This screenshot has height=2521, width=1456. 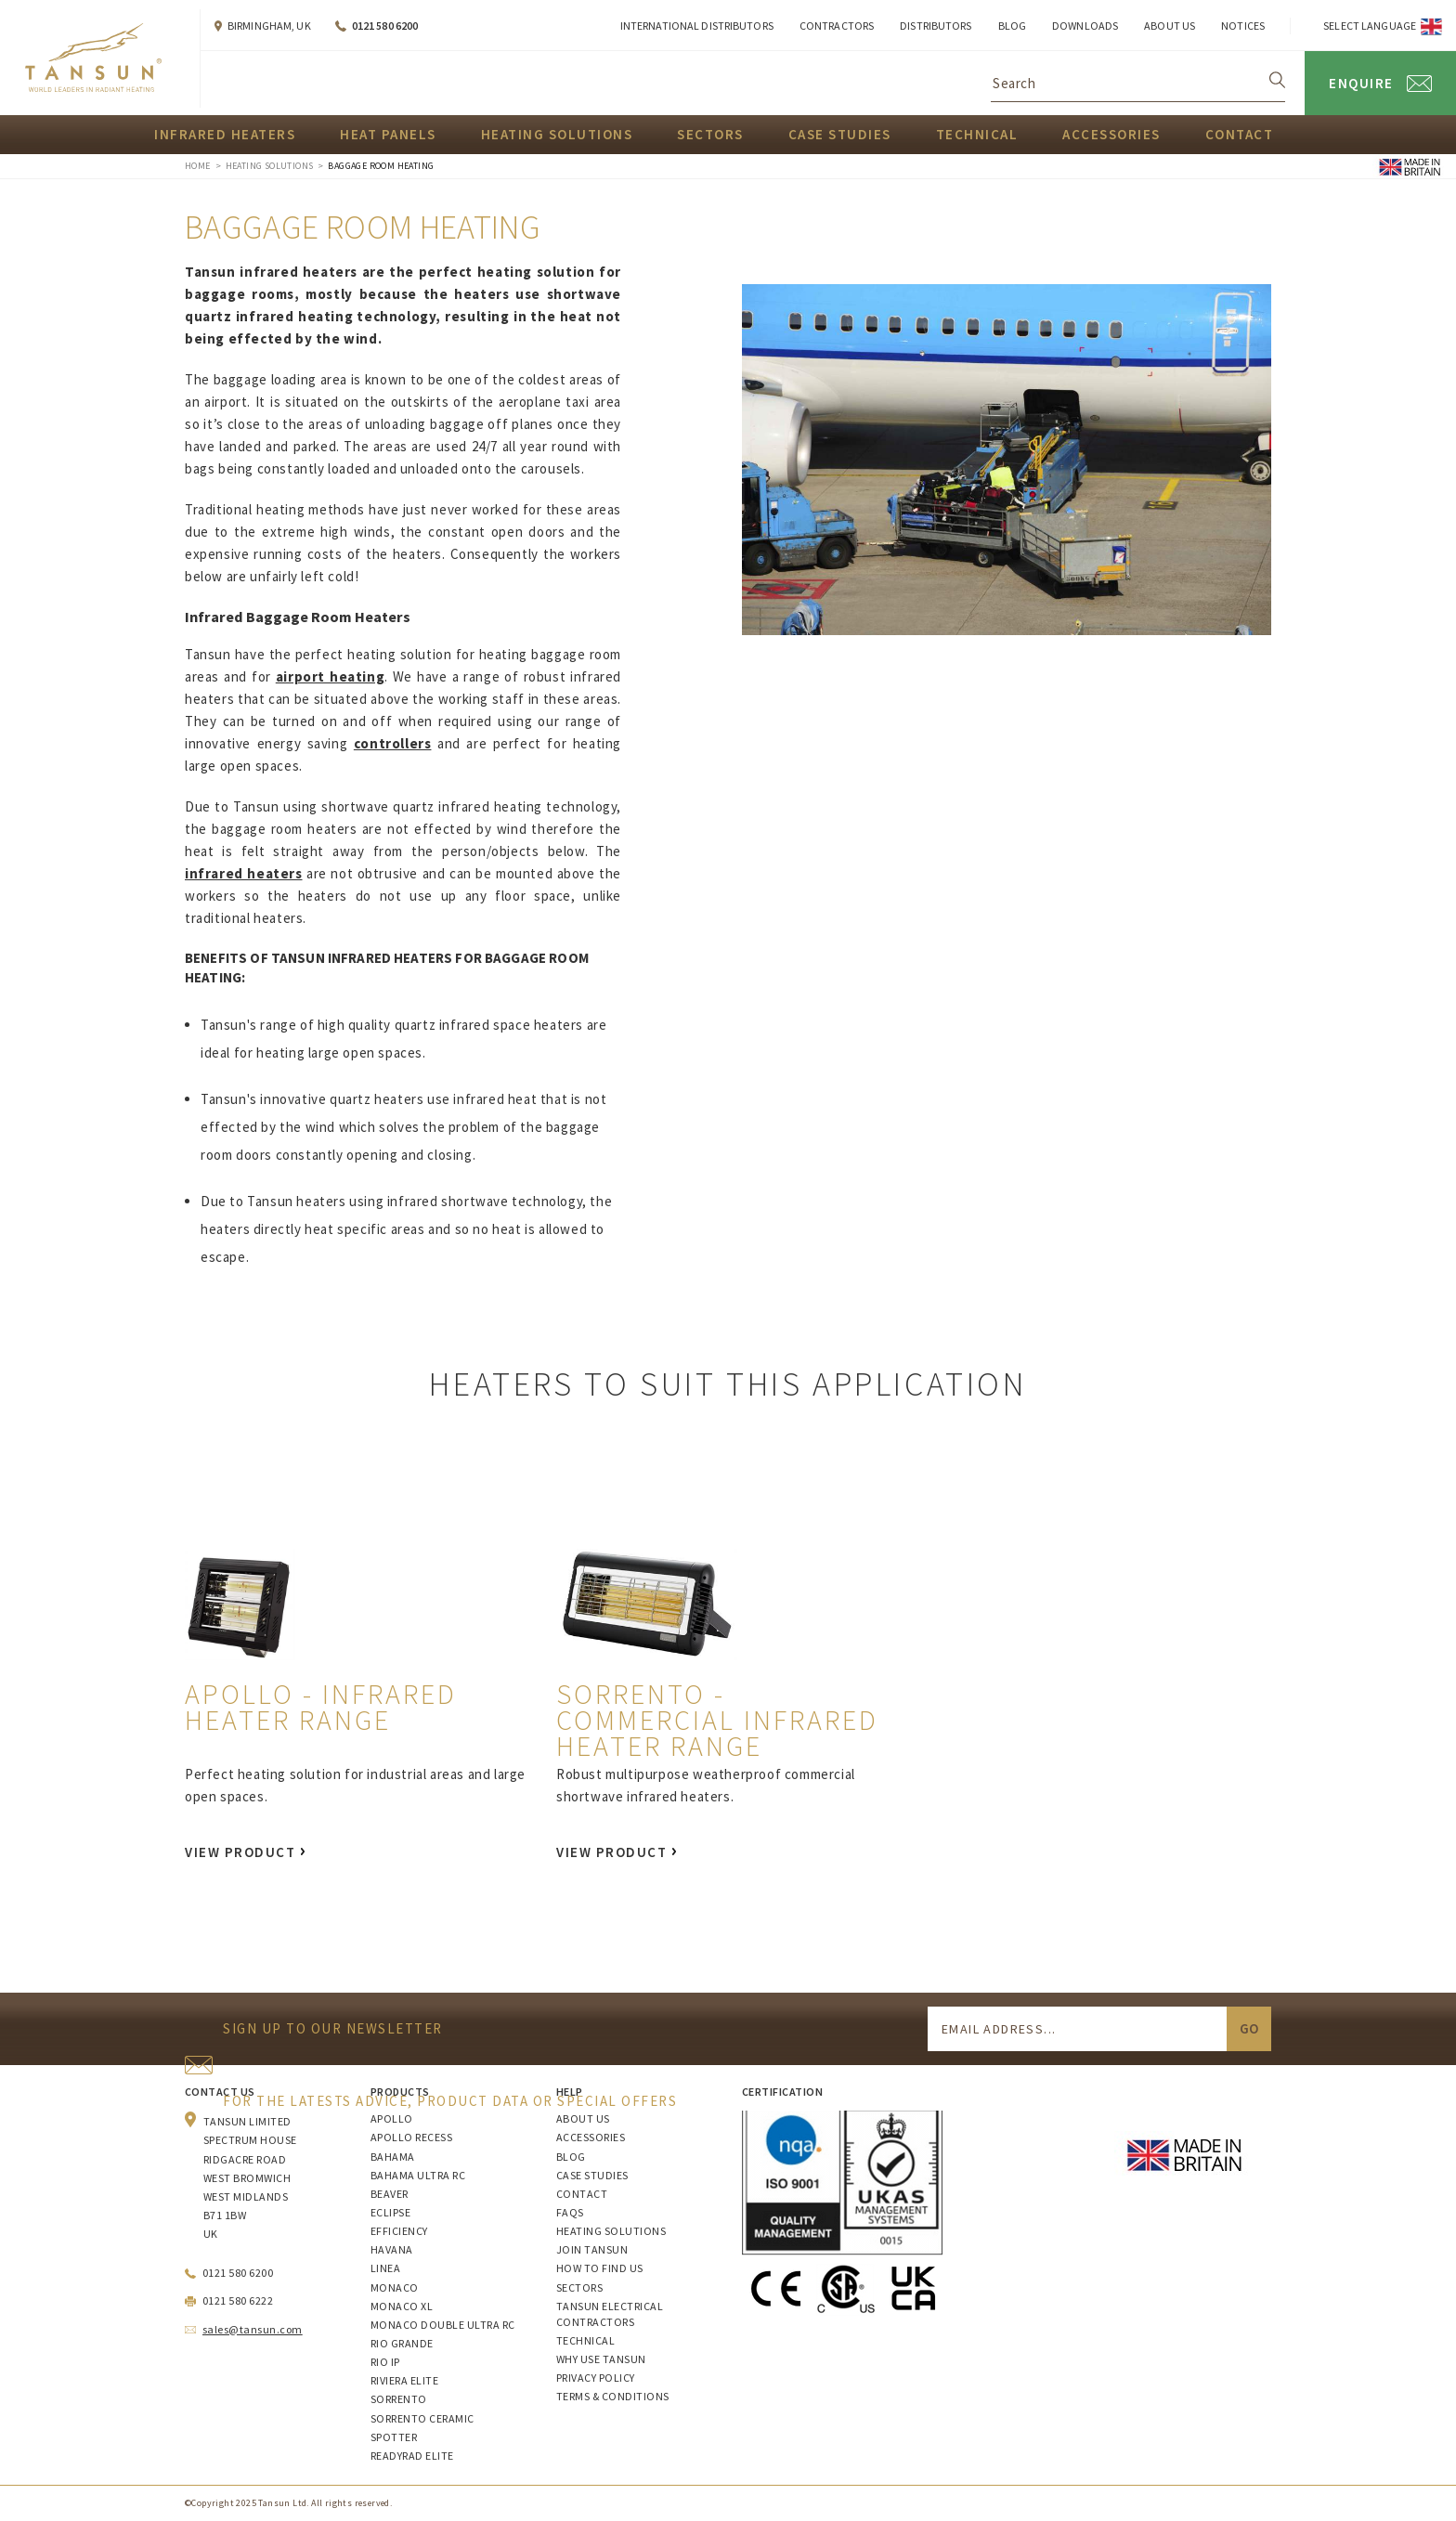 What do you see at coordinates (411, 2137) in the screenshot?
I see `Apollo Recess` at bounding box center [411, 2137].